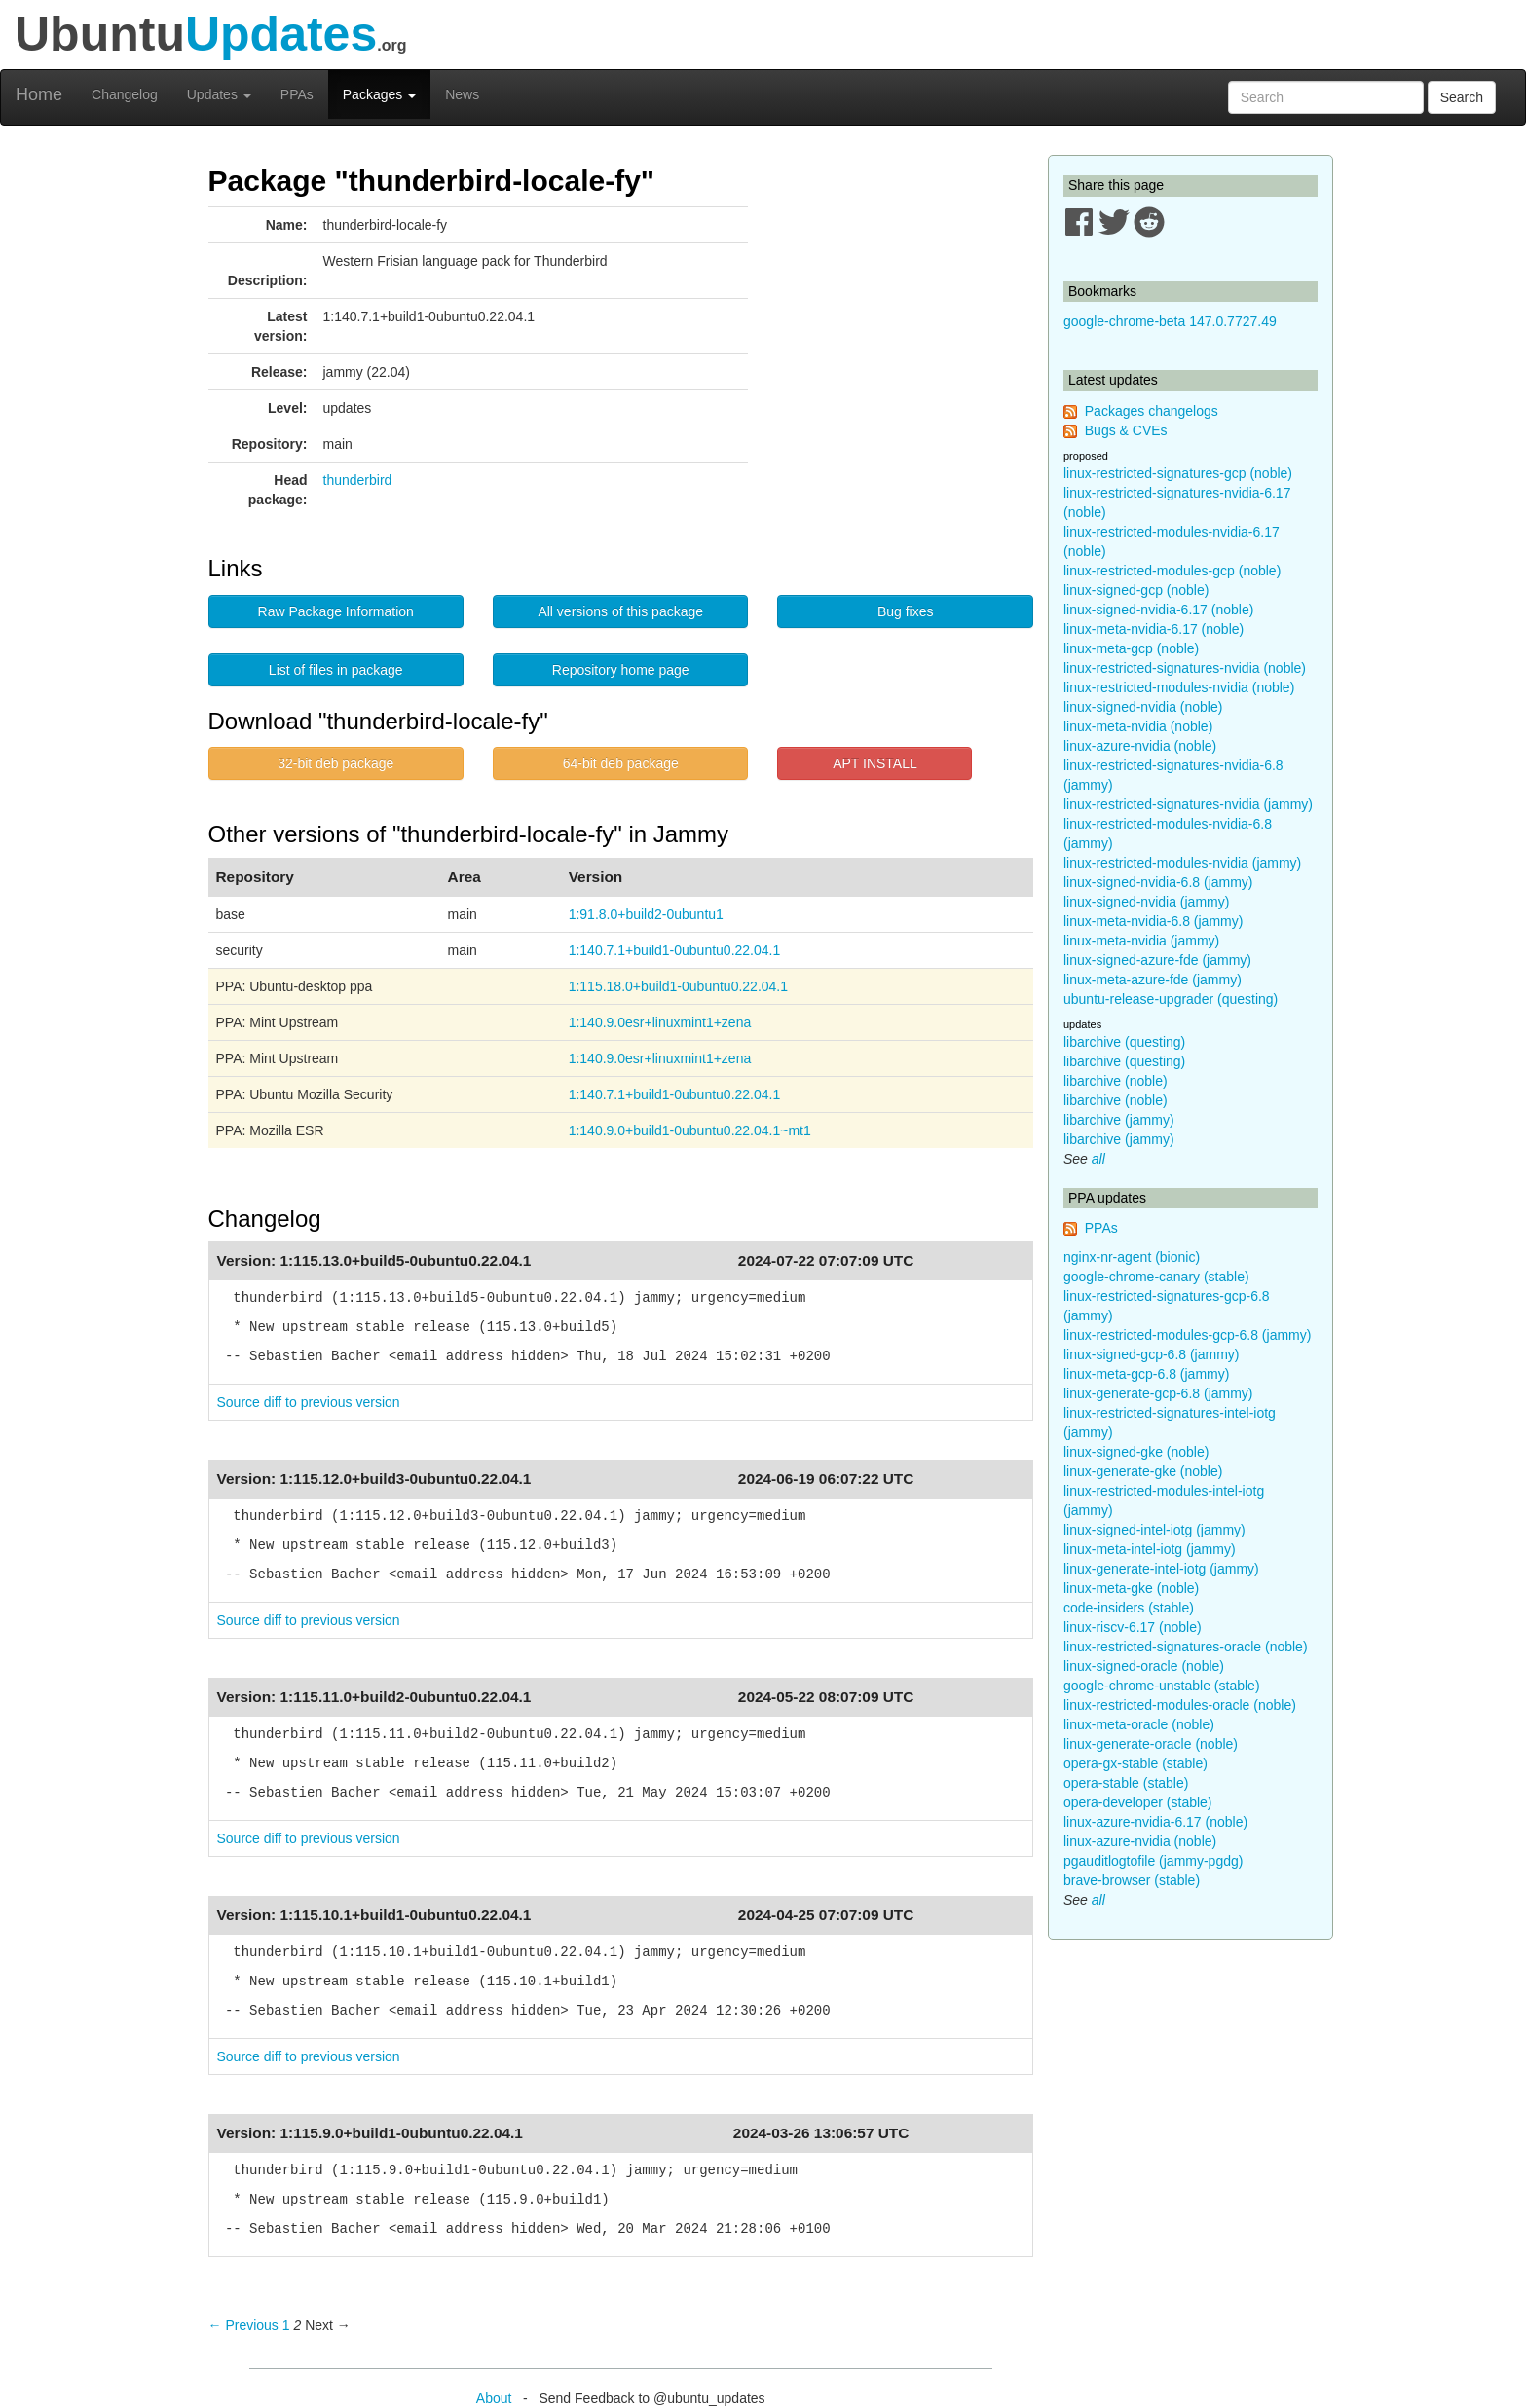 The image size is (1526, 2408). Describe the element at coordinates (1152, 979) in the screenshot. I see `linux-meta-azure-fde (jammy)` at that location.